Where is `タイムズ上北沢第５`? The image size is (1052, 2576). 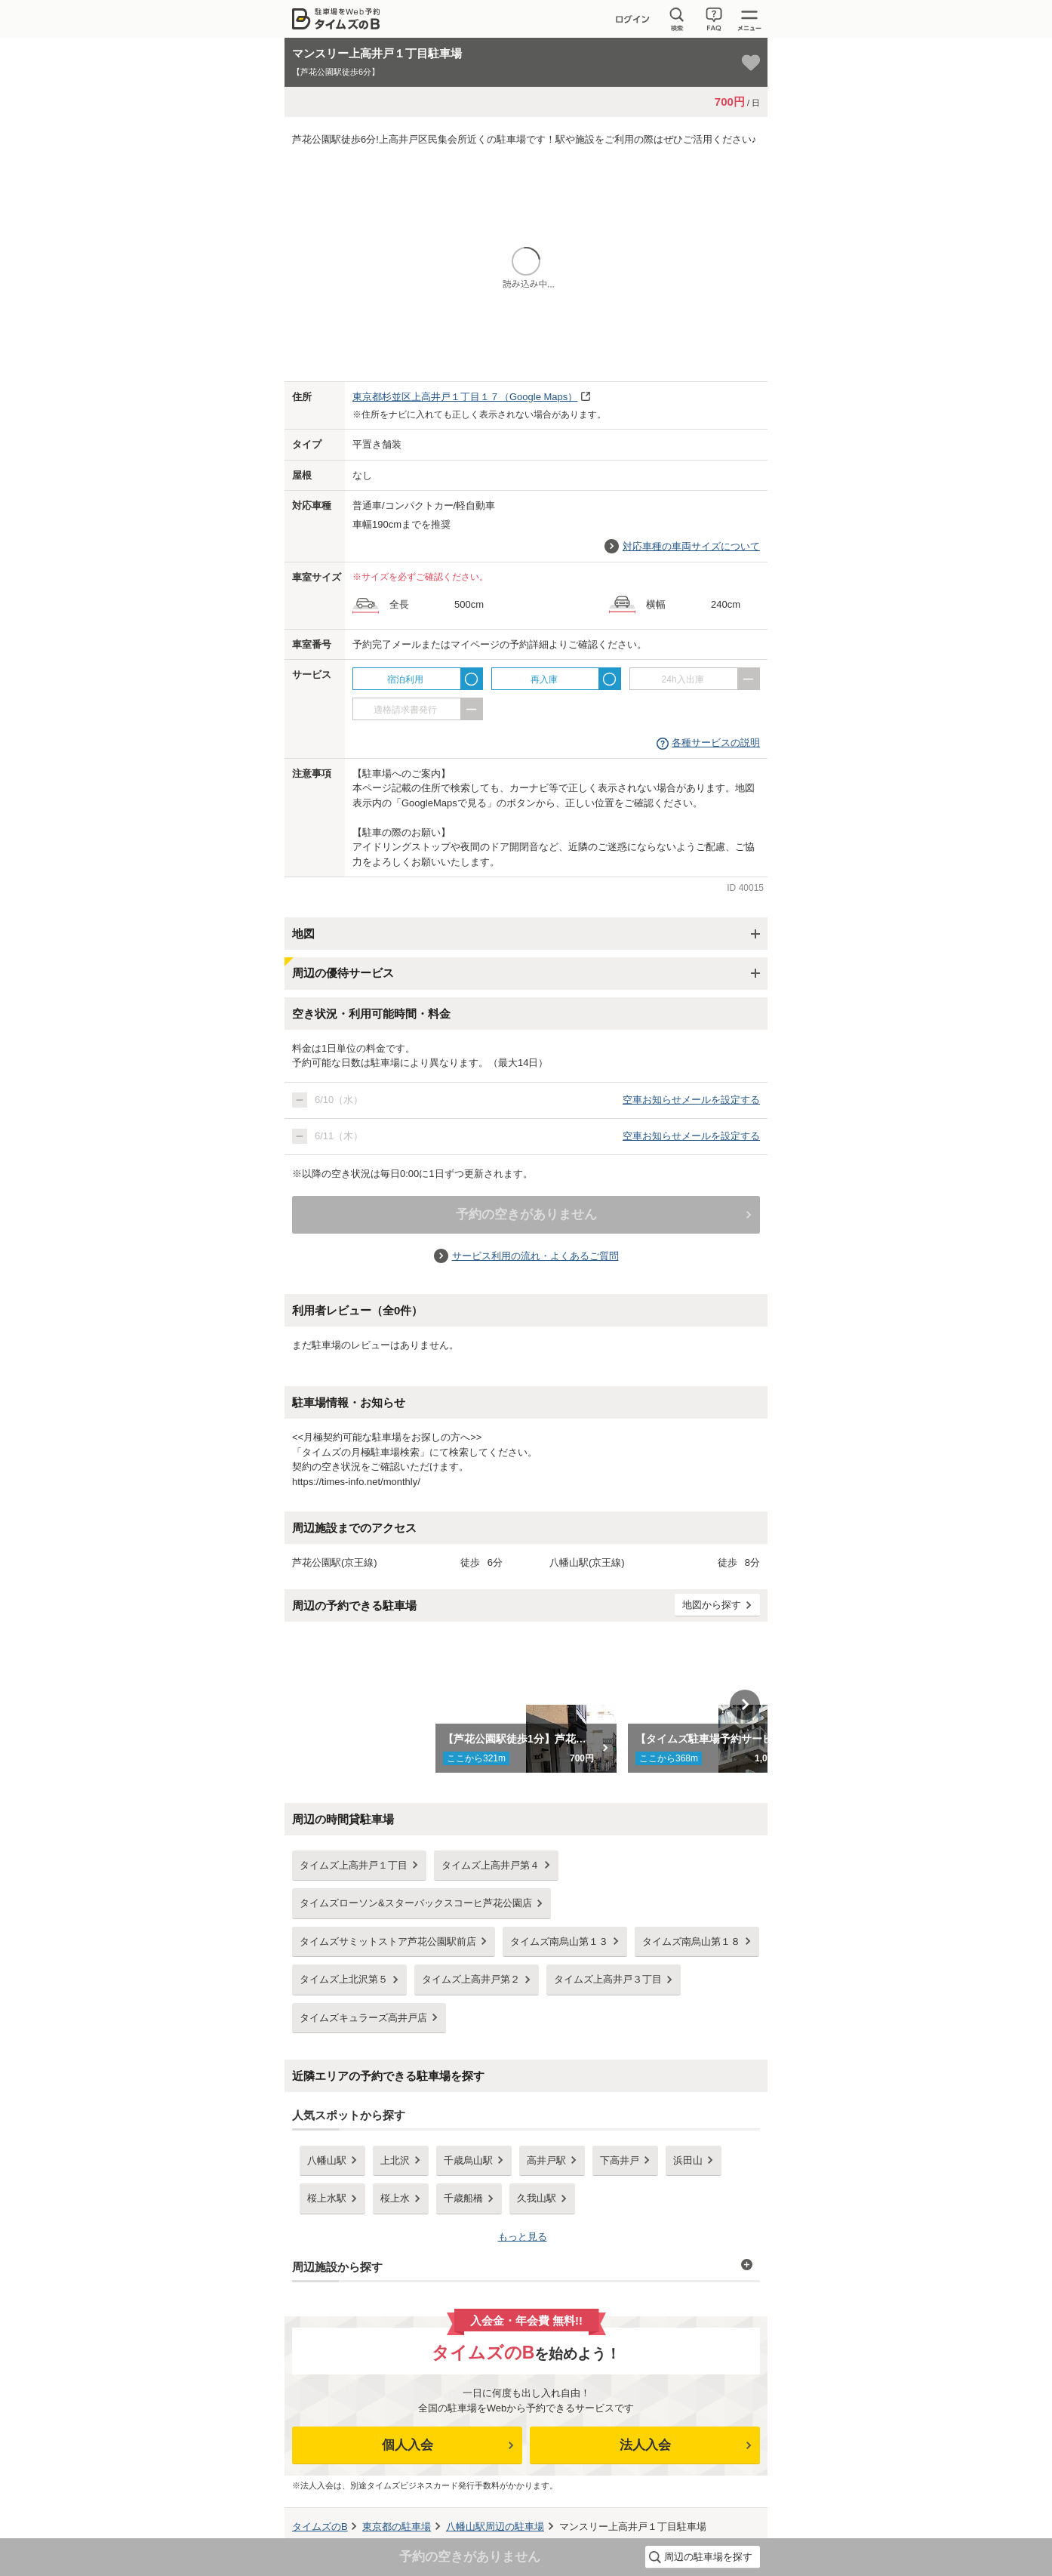 タイムズ上北沢第５ is located at coordinates (344, 1979).